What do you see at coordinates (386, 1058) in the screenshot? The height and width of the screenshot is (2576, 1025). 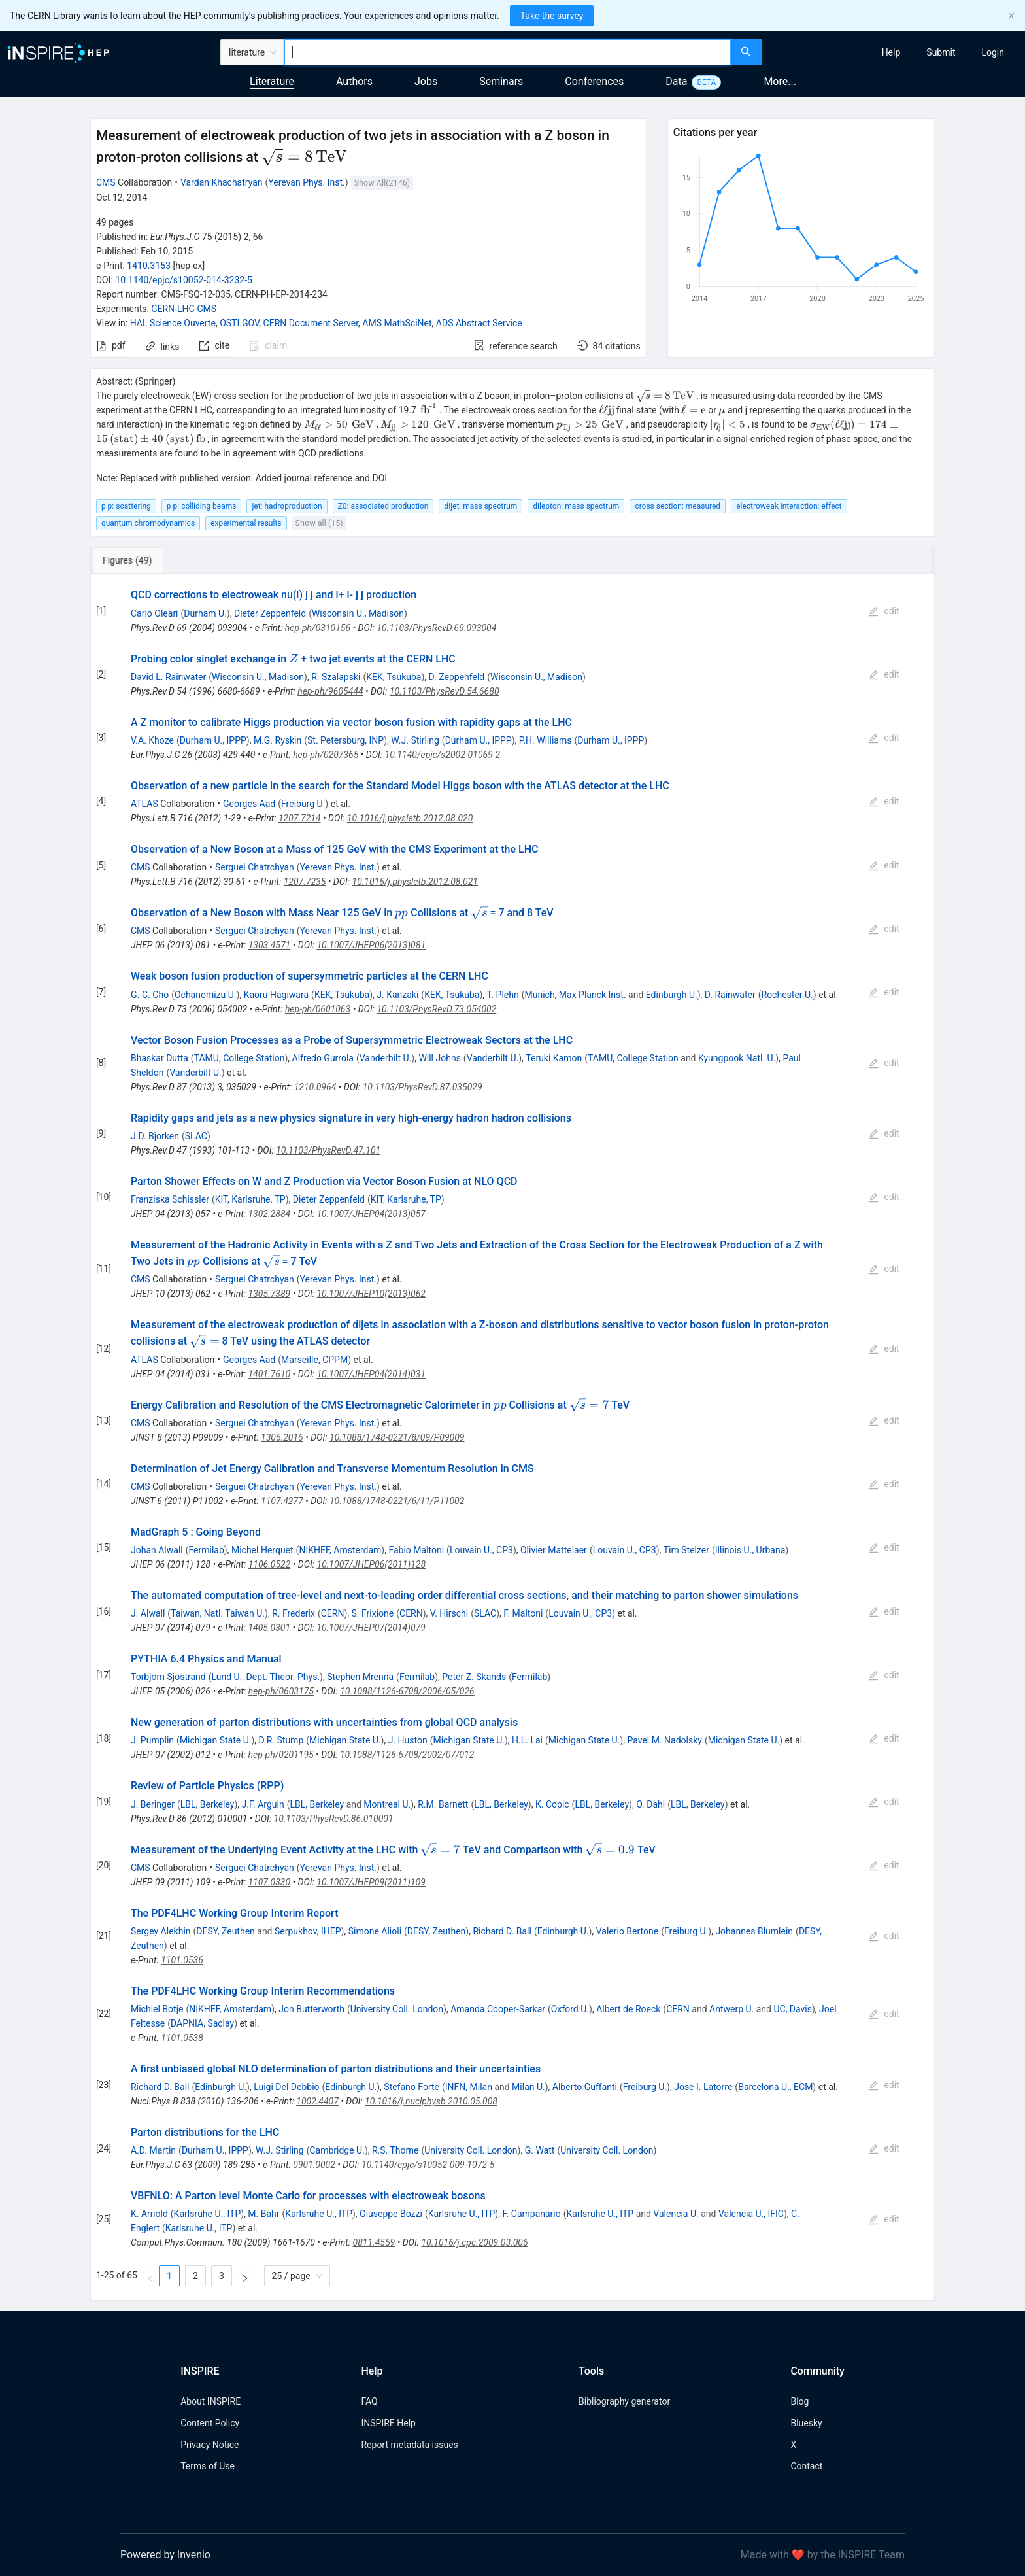 I see `Vanderbilt U.` at bounding box center [386, 1058].